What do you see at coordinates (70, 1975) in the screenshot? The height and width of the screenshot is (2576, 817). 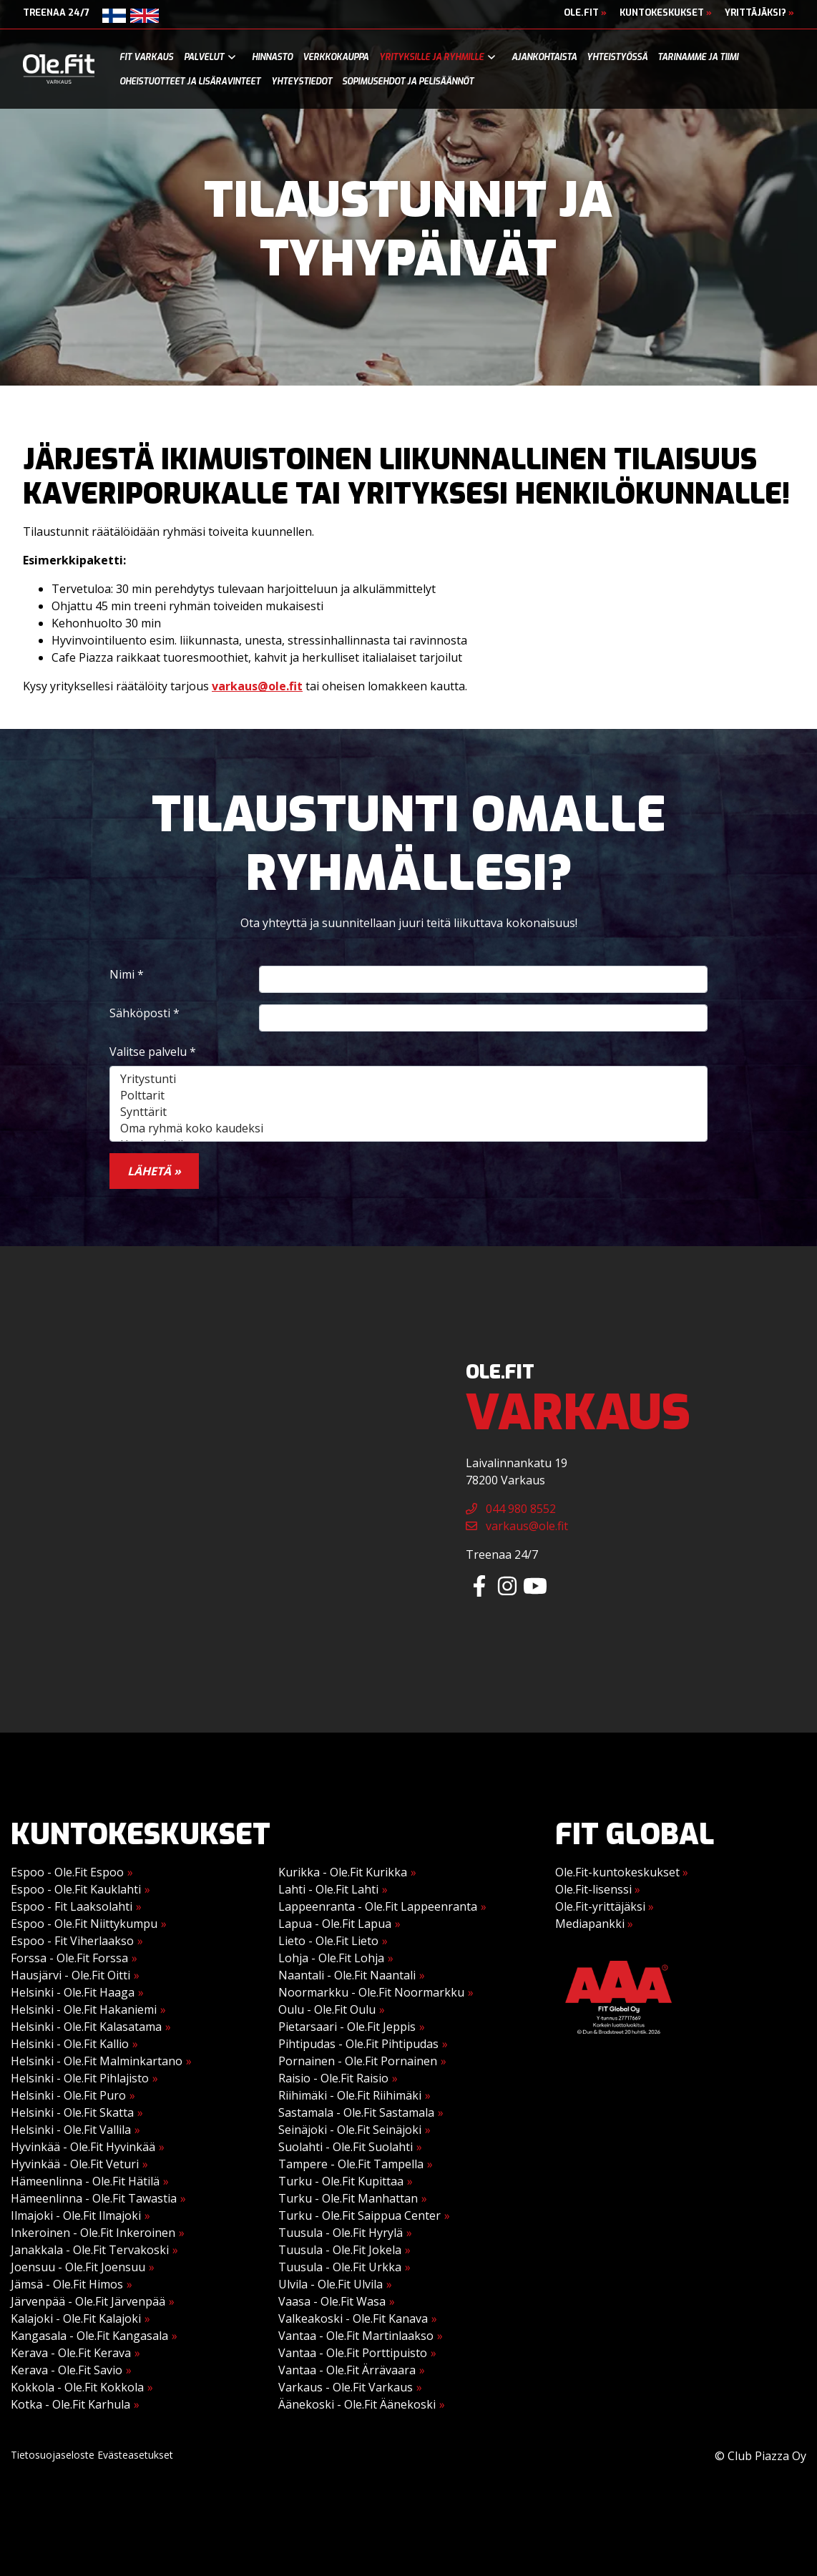 I see `Hausjärvi - Ole.Fit Oitti` at bounding box center [70, 1975].